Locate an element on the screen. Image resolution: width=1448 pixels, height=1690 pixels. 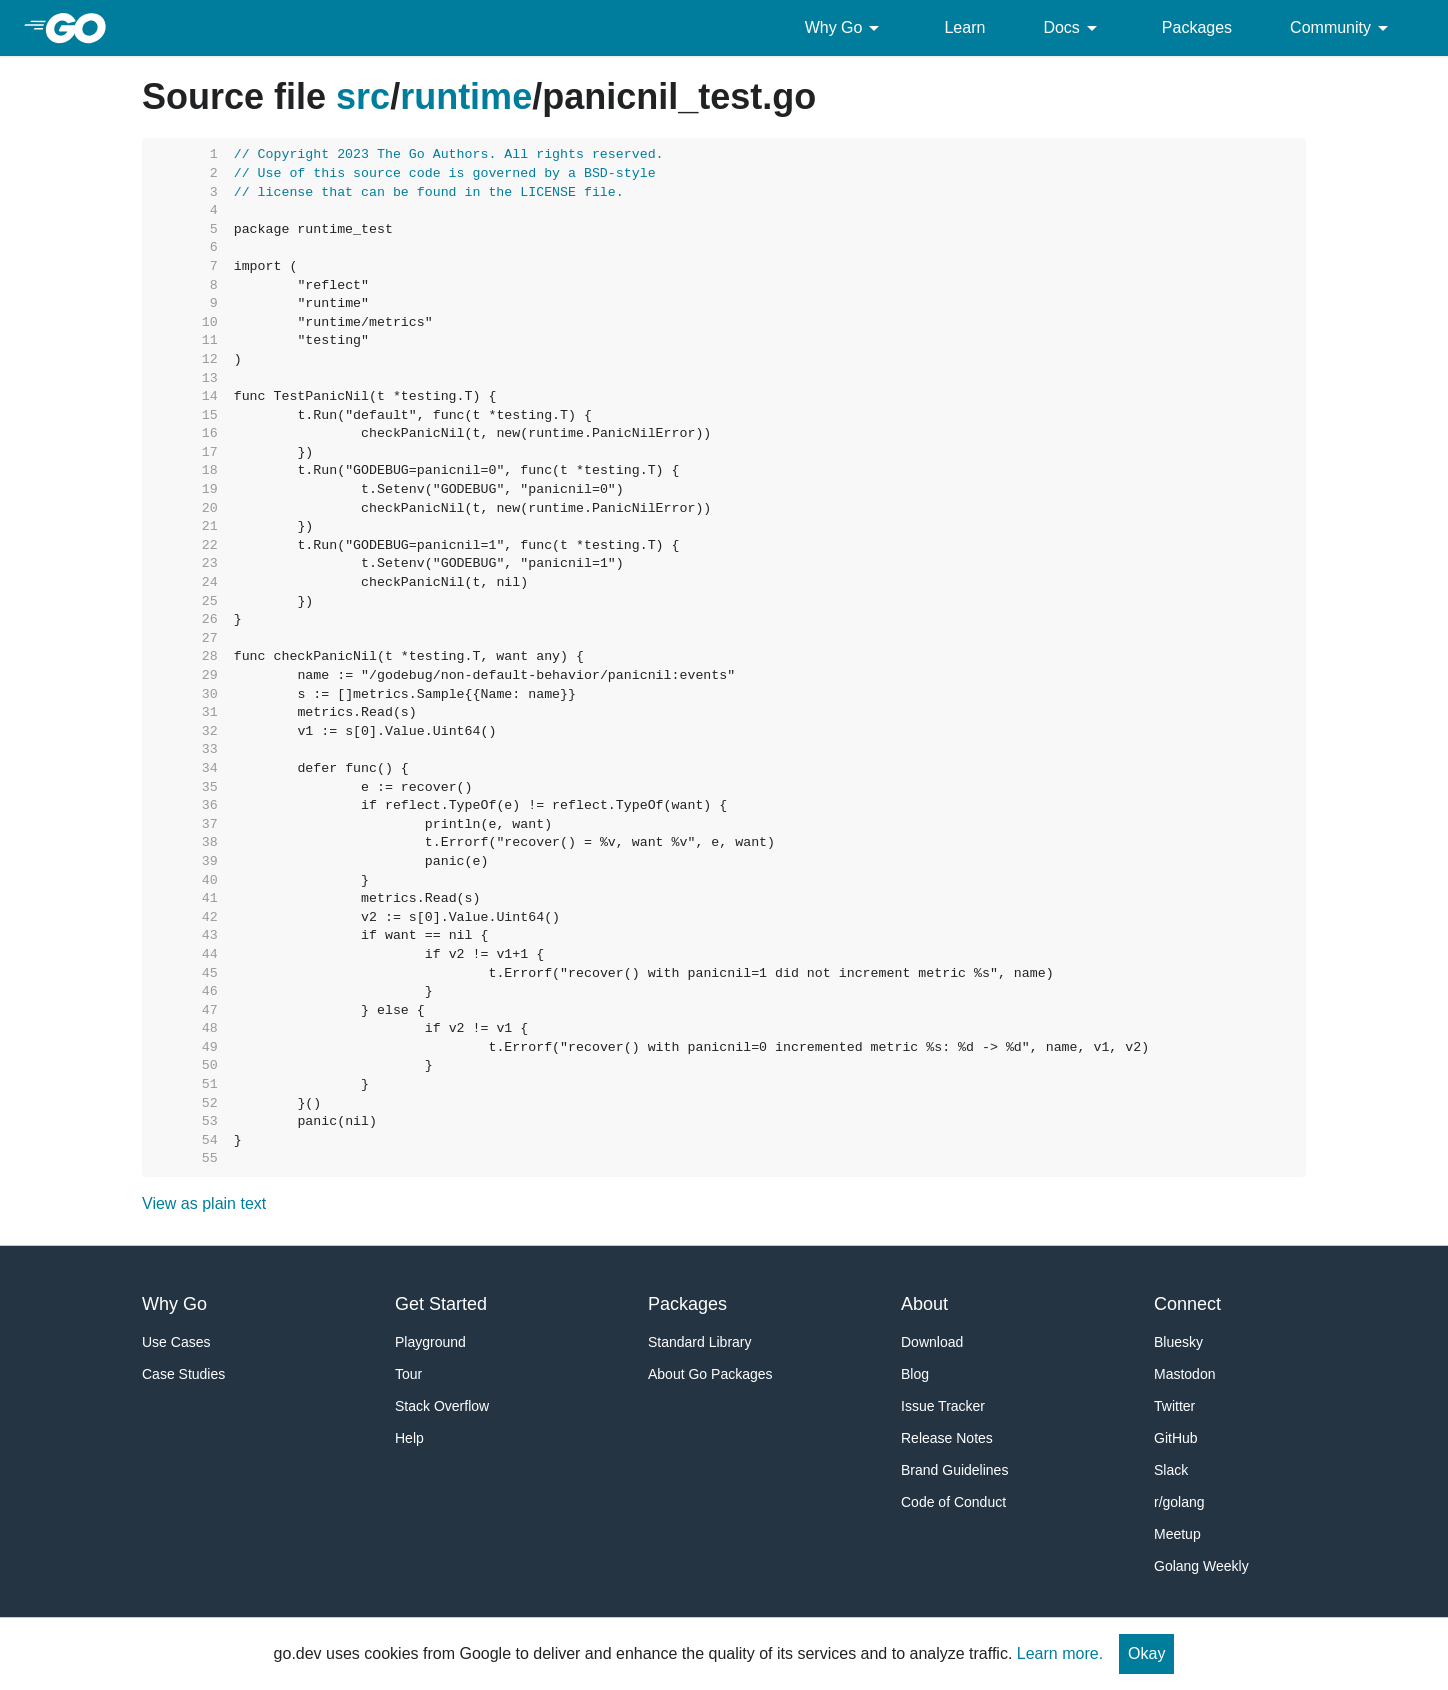
Use Cases is located at coordinates (176, 1342).